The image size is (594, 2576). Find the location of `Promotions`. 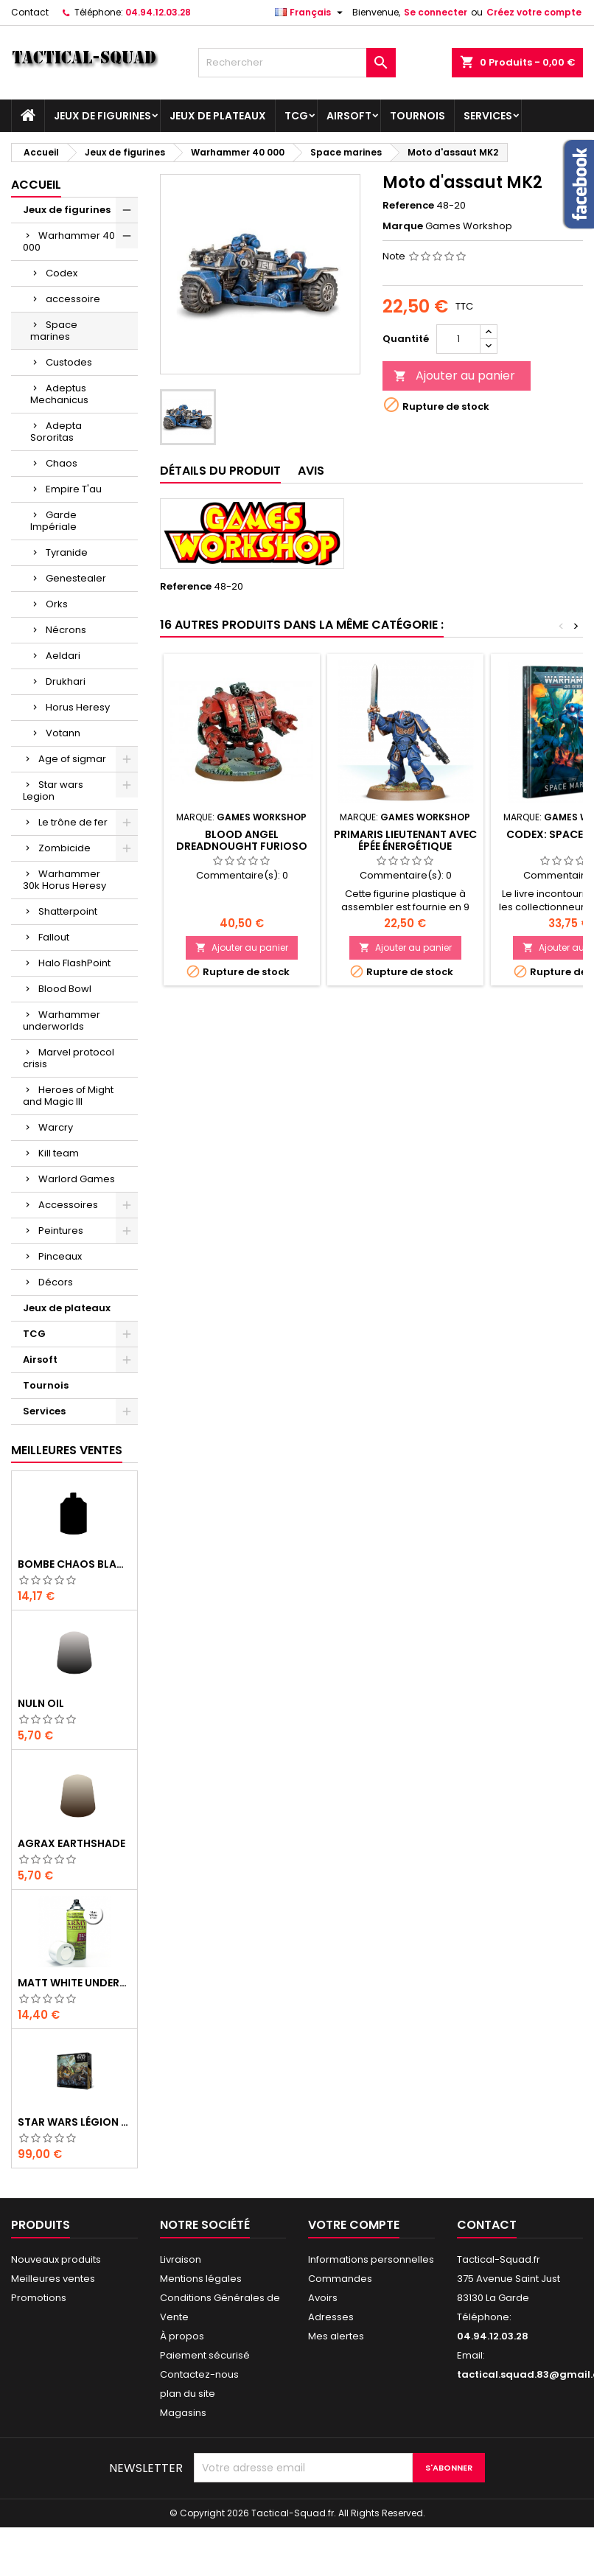

Promotions is located at coordinates (38, 2298).